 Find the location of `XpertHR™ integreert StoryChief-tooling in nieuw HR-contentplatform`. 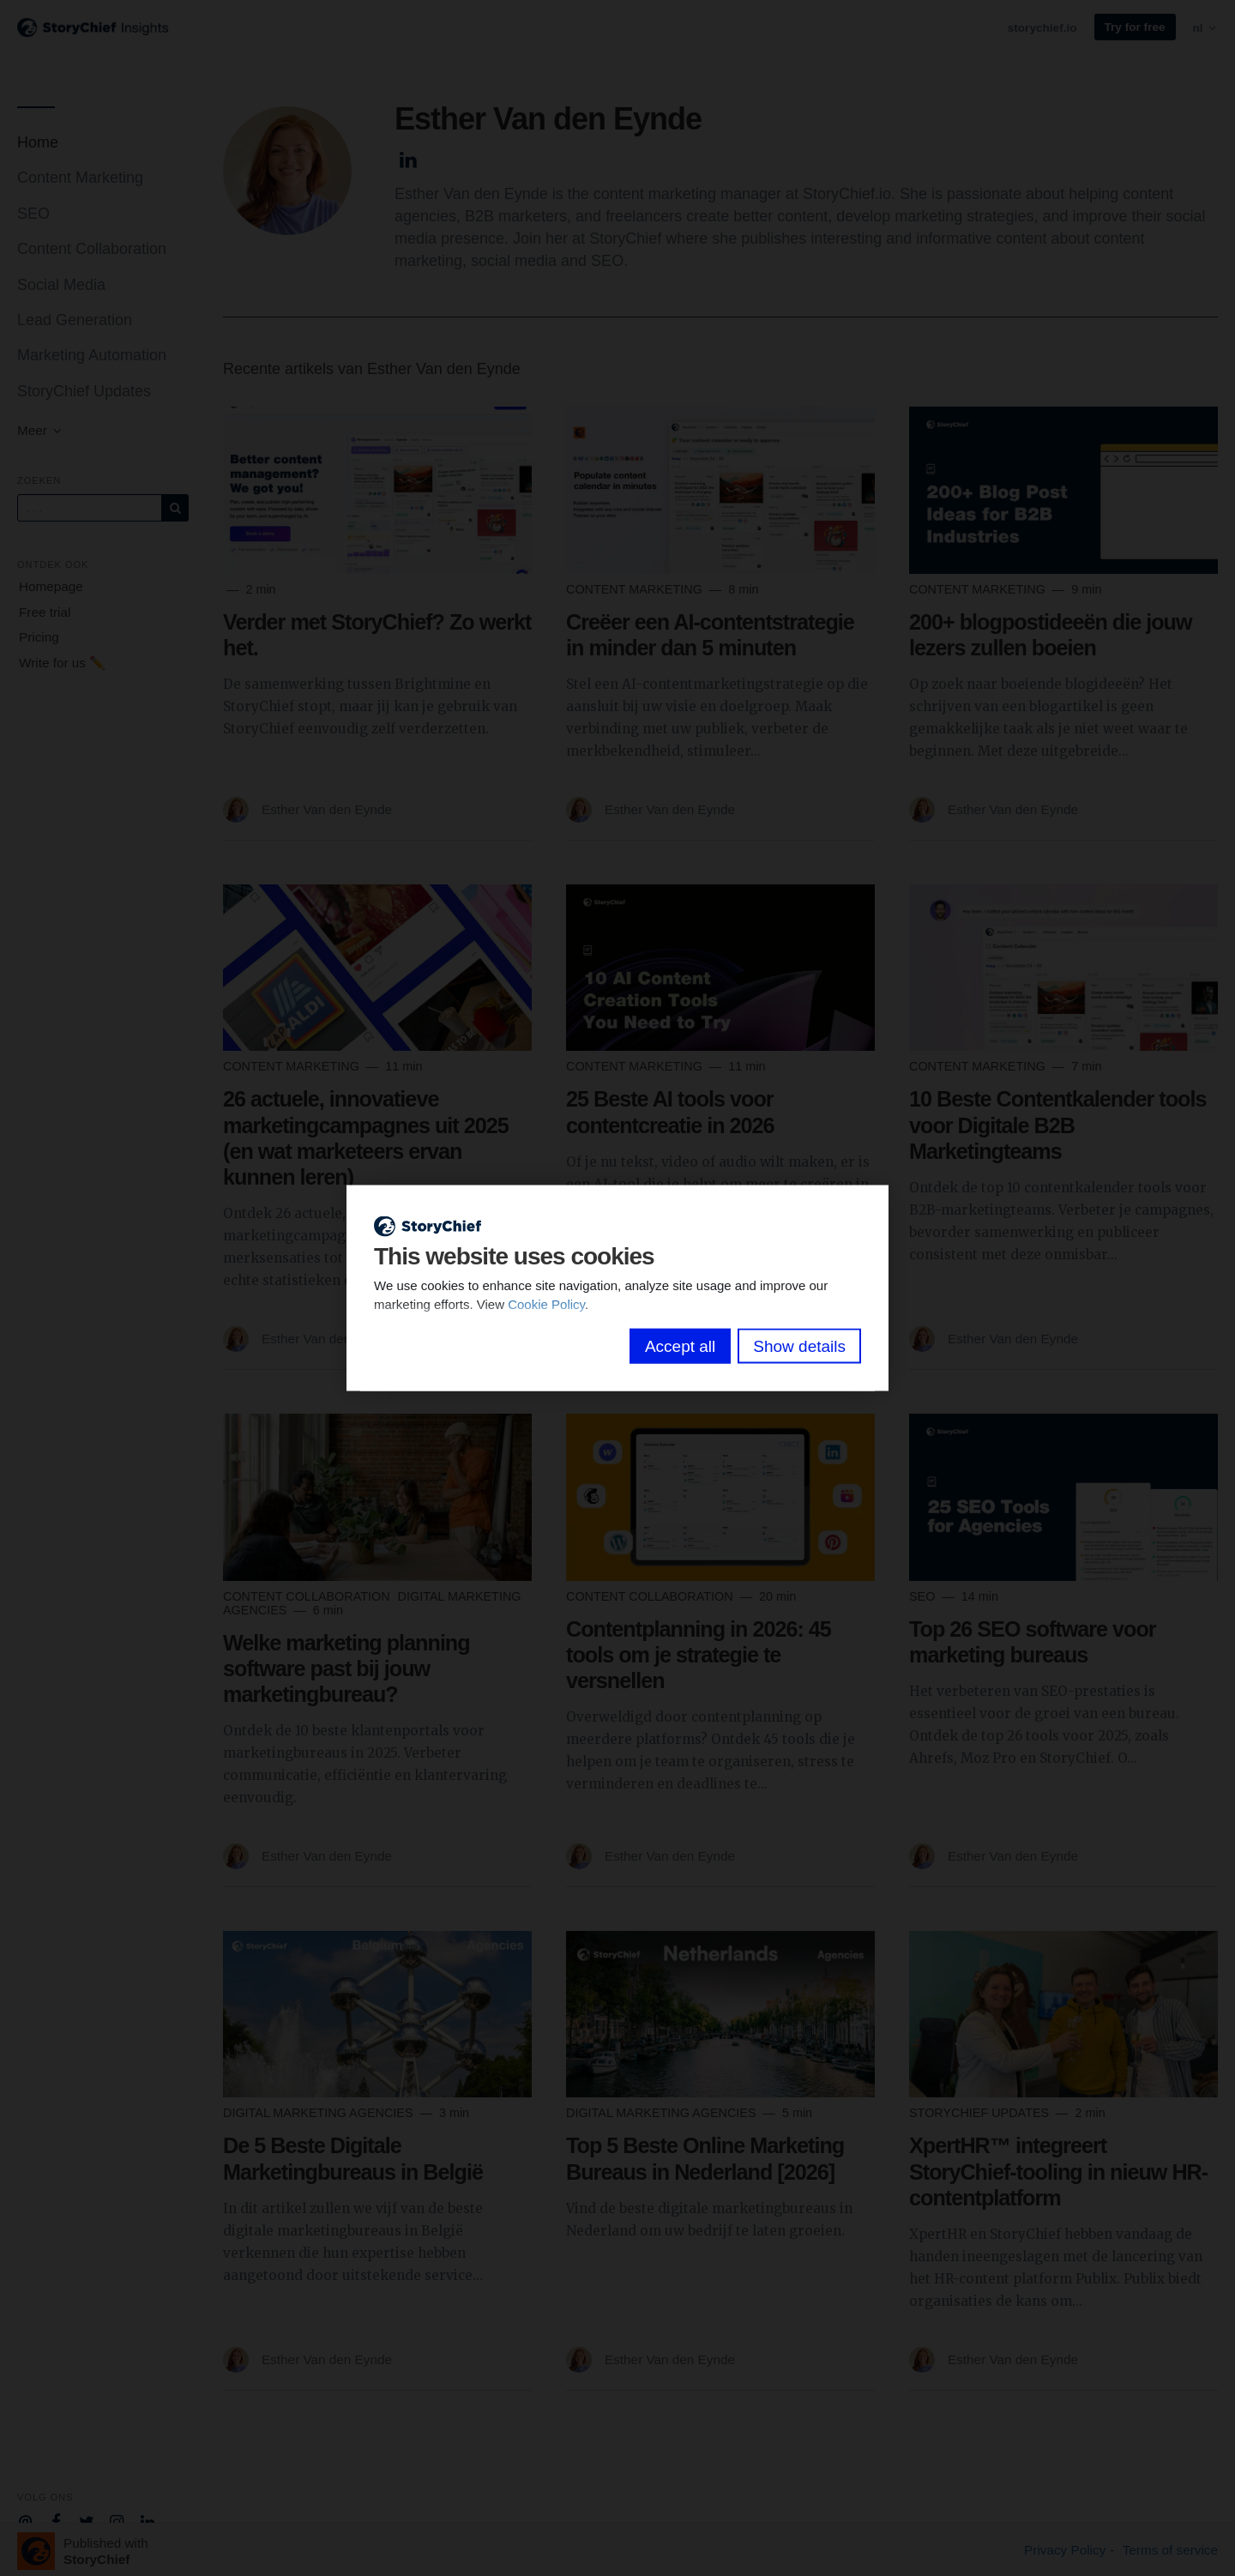

XpertHR™ integreert StoryChief-tooling in nieuw HR-contentplatform is located at coordinates (1058, 2171).